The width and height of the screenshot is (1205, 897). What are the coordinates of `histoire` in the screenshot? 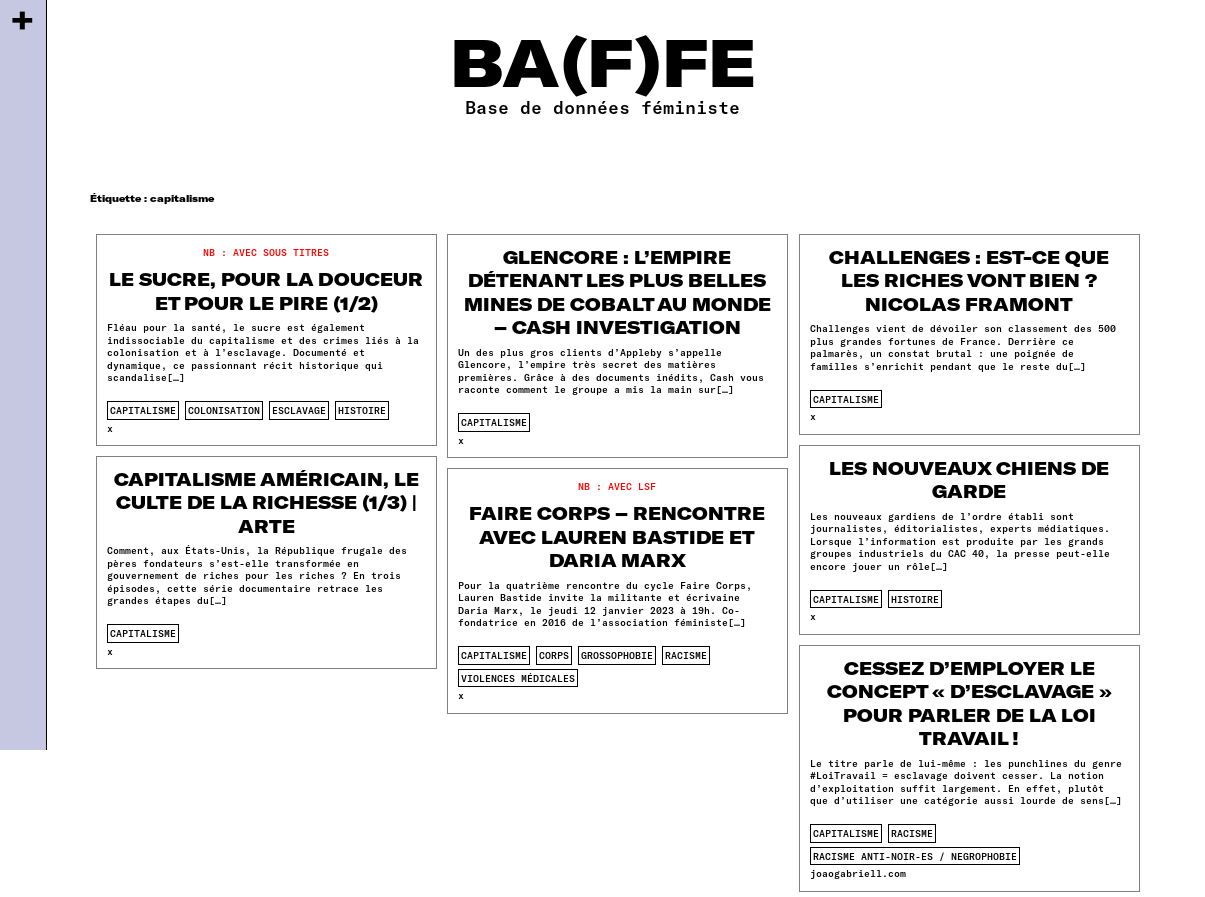 It's located at (362, 410).